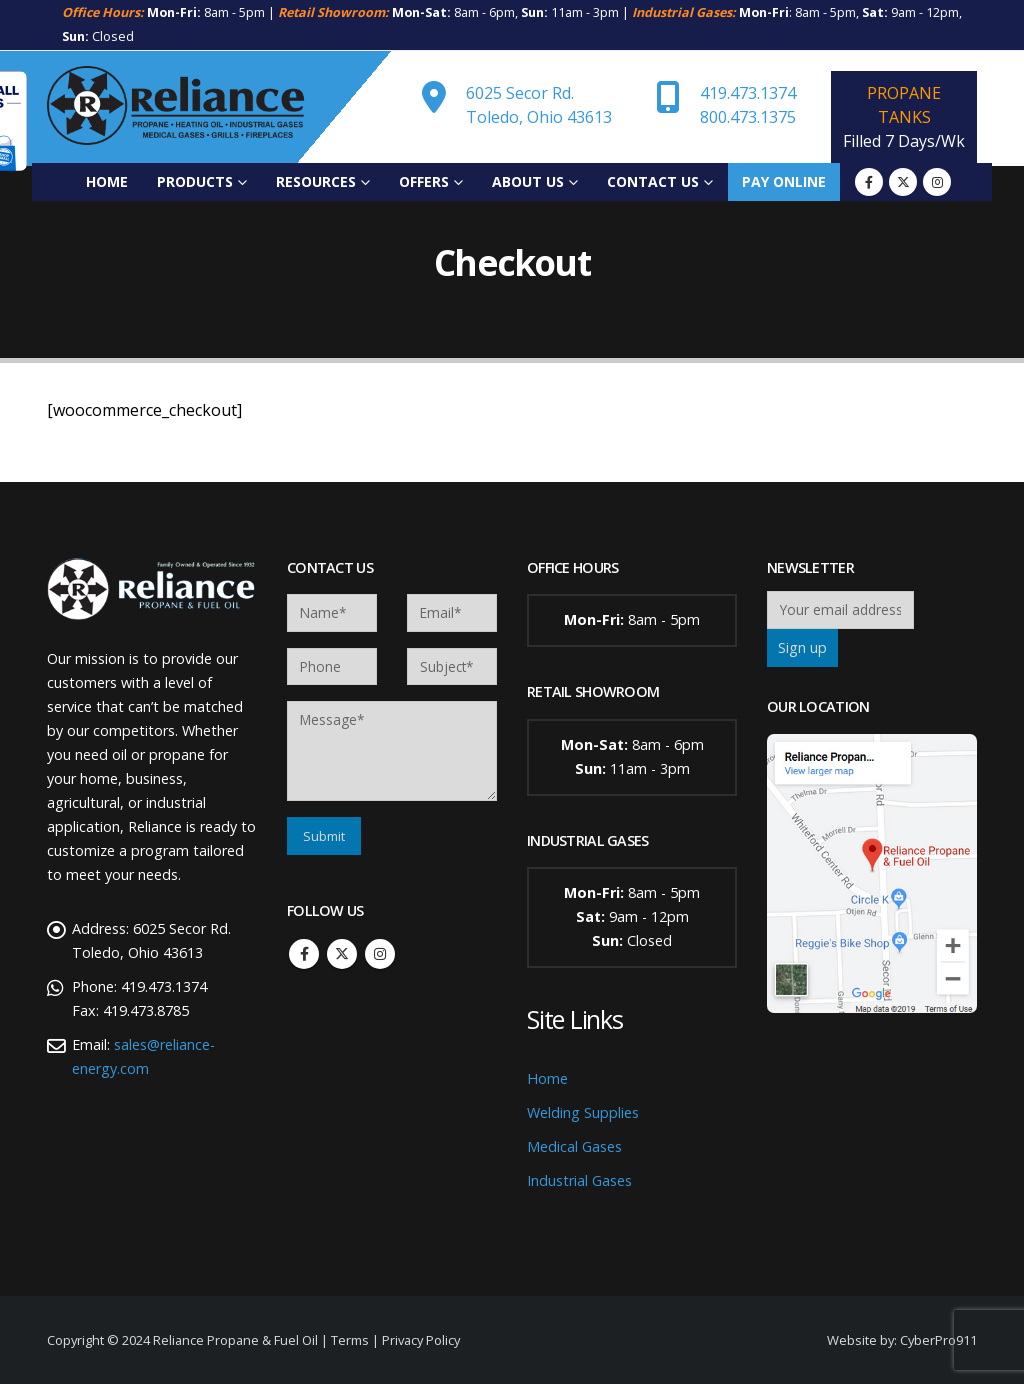  What do you see at coordinates (350, 1340) in the screenshot?
I see `Terms` at bounding box center [350, 1340].